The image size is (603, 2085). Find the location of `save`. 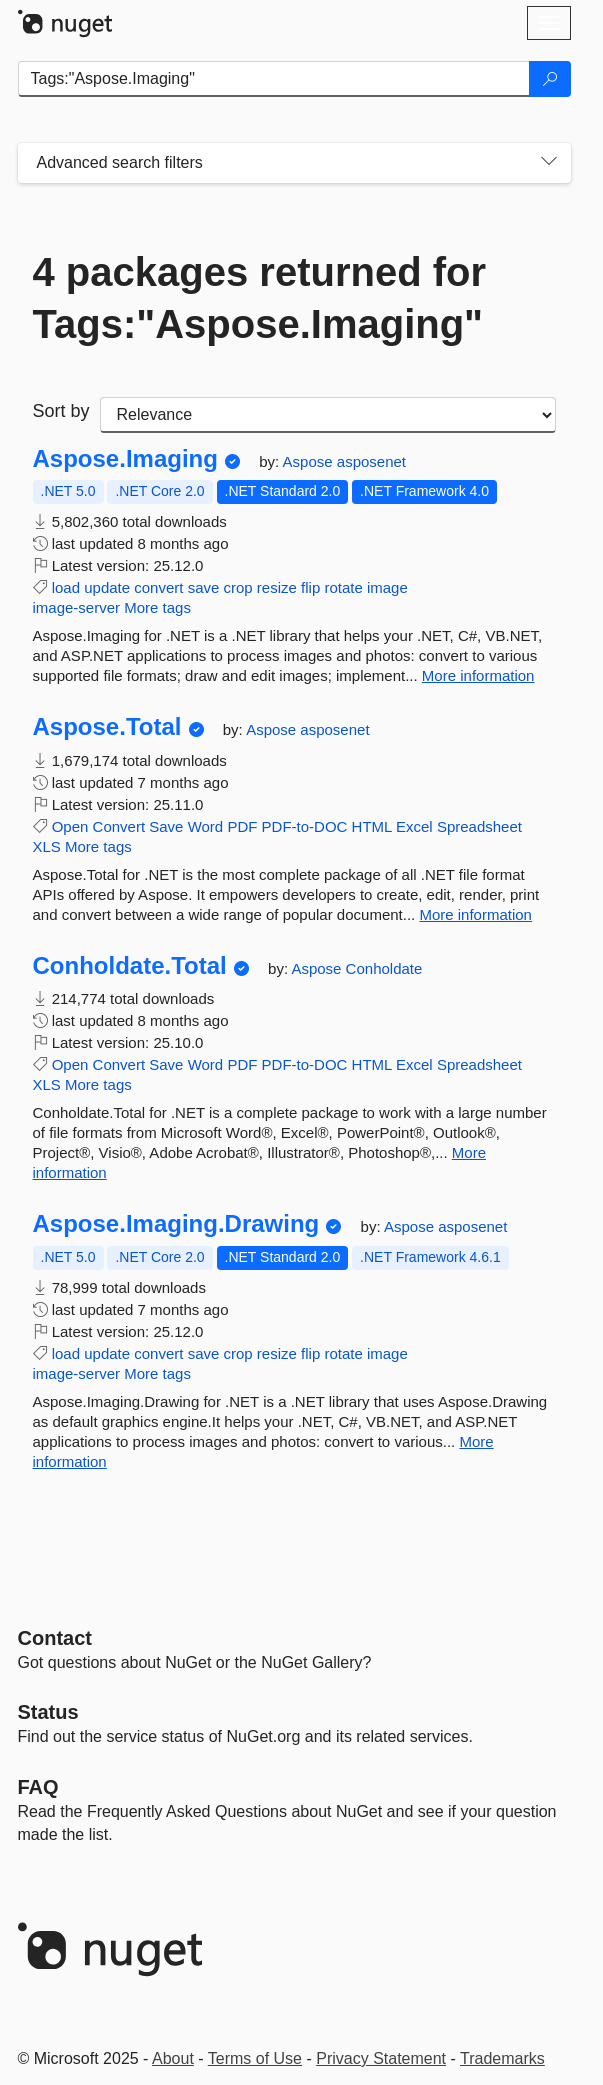

save is located at coordinates (204, 587).